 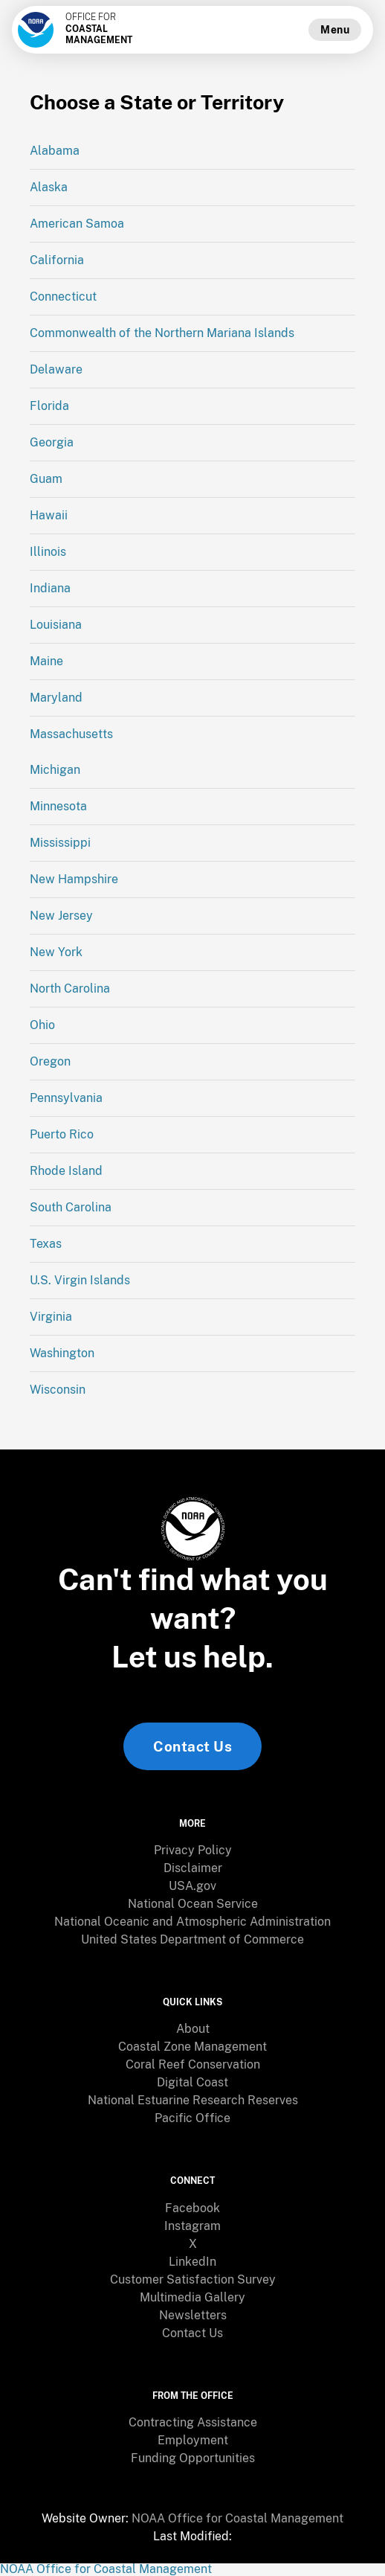 What do you see at coordinates (193, 2100) in the screenshot?
I see `National Estuarine Research Reserves [link]` at bounding box center [193, 2100].